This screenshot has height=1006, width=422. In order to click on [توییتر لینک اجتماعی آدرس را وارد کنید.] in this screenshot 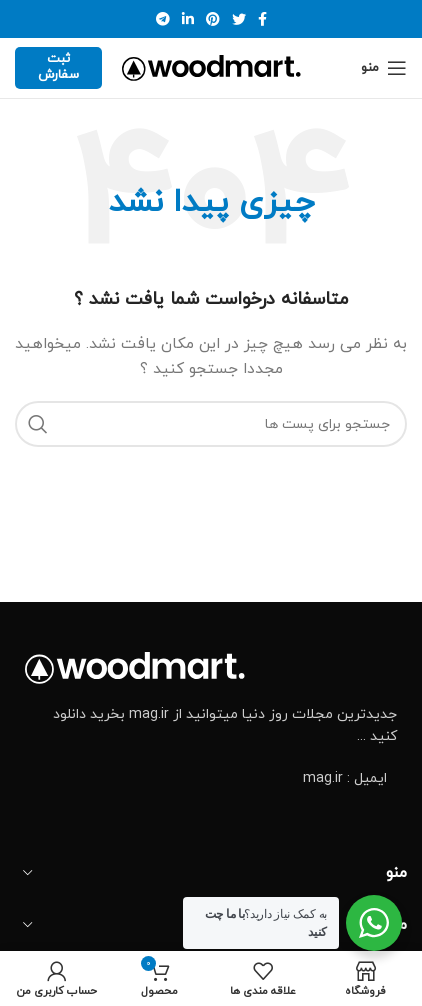, I will do `click(239, 19)`.